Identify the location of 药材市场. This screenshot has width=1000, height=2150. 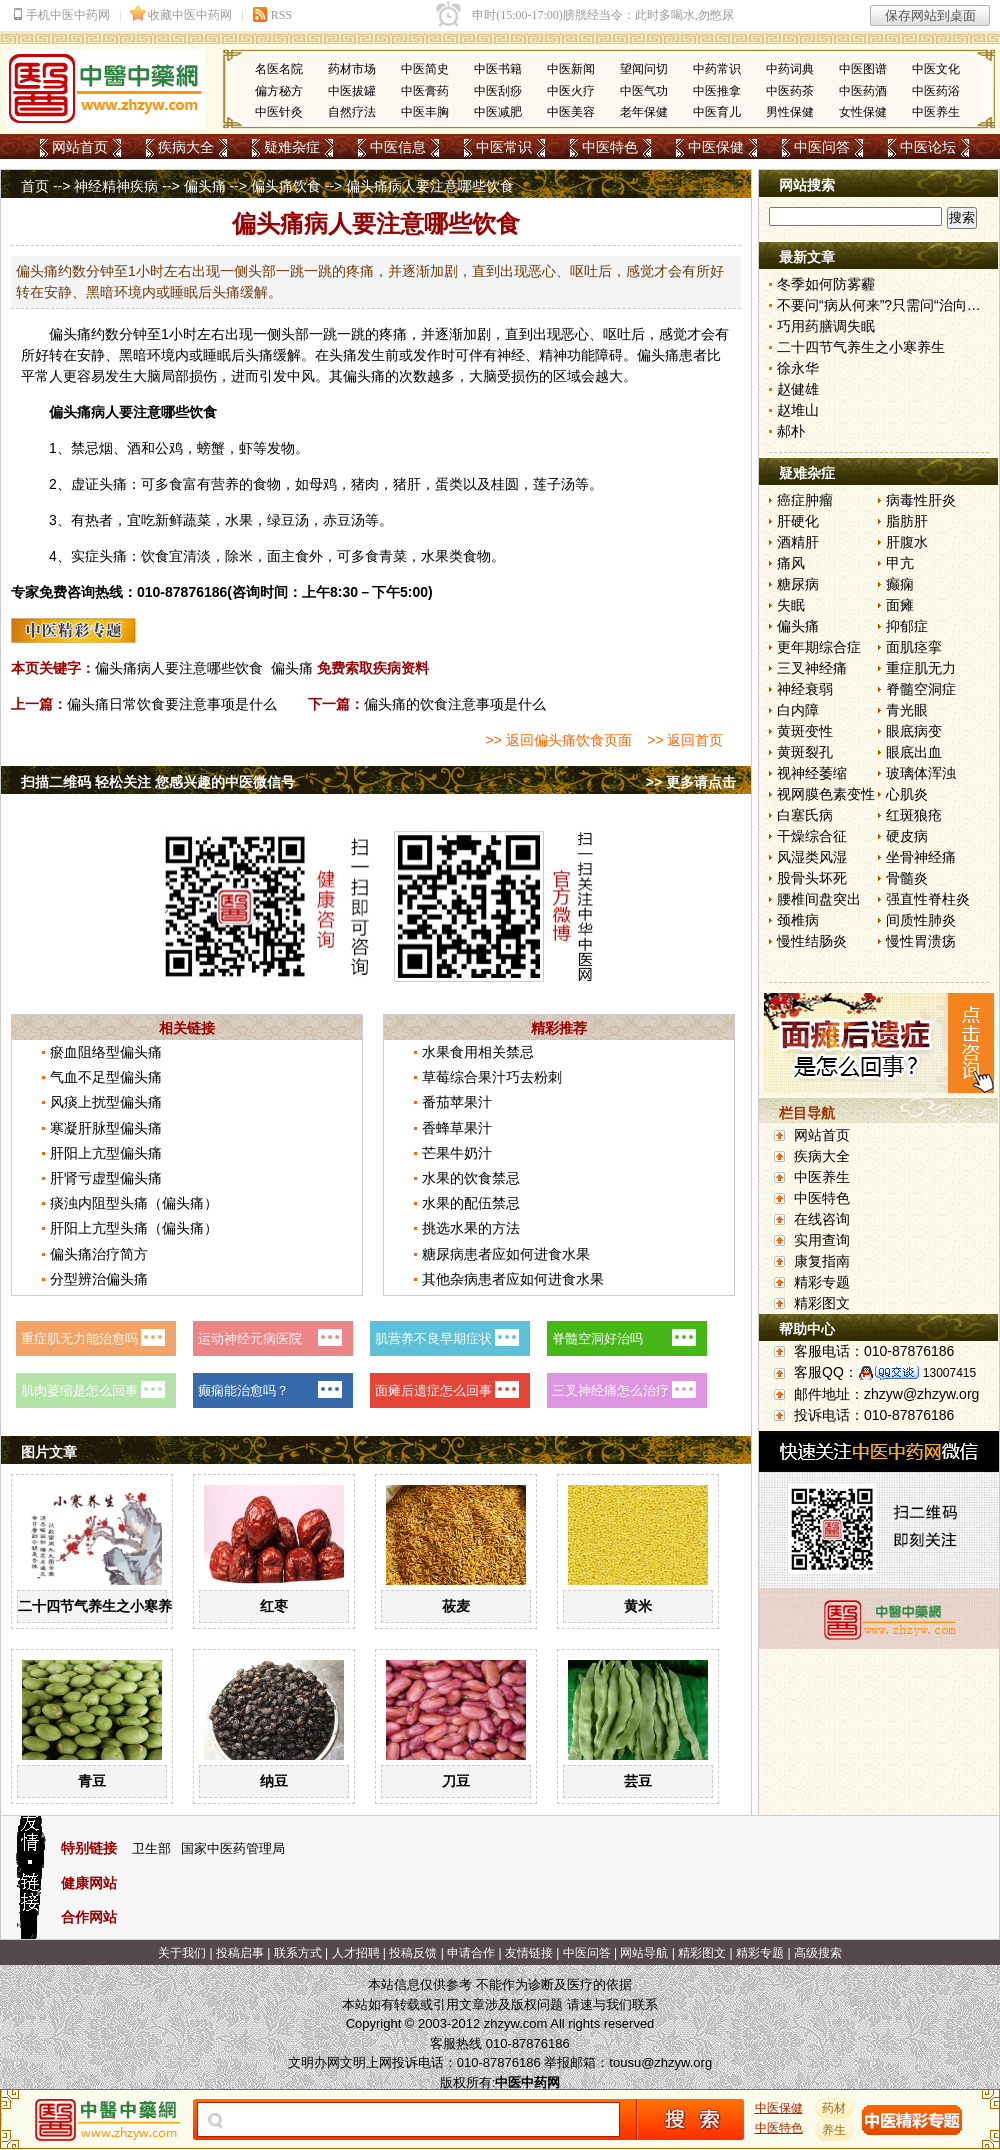
(352, 69).